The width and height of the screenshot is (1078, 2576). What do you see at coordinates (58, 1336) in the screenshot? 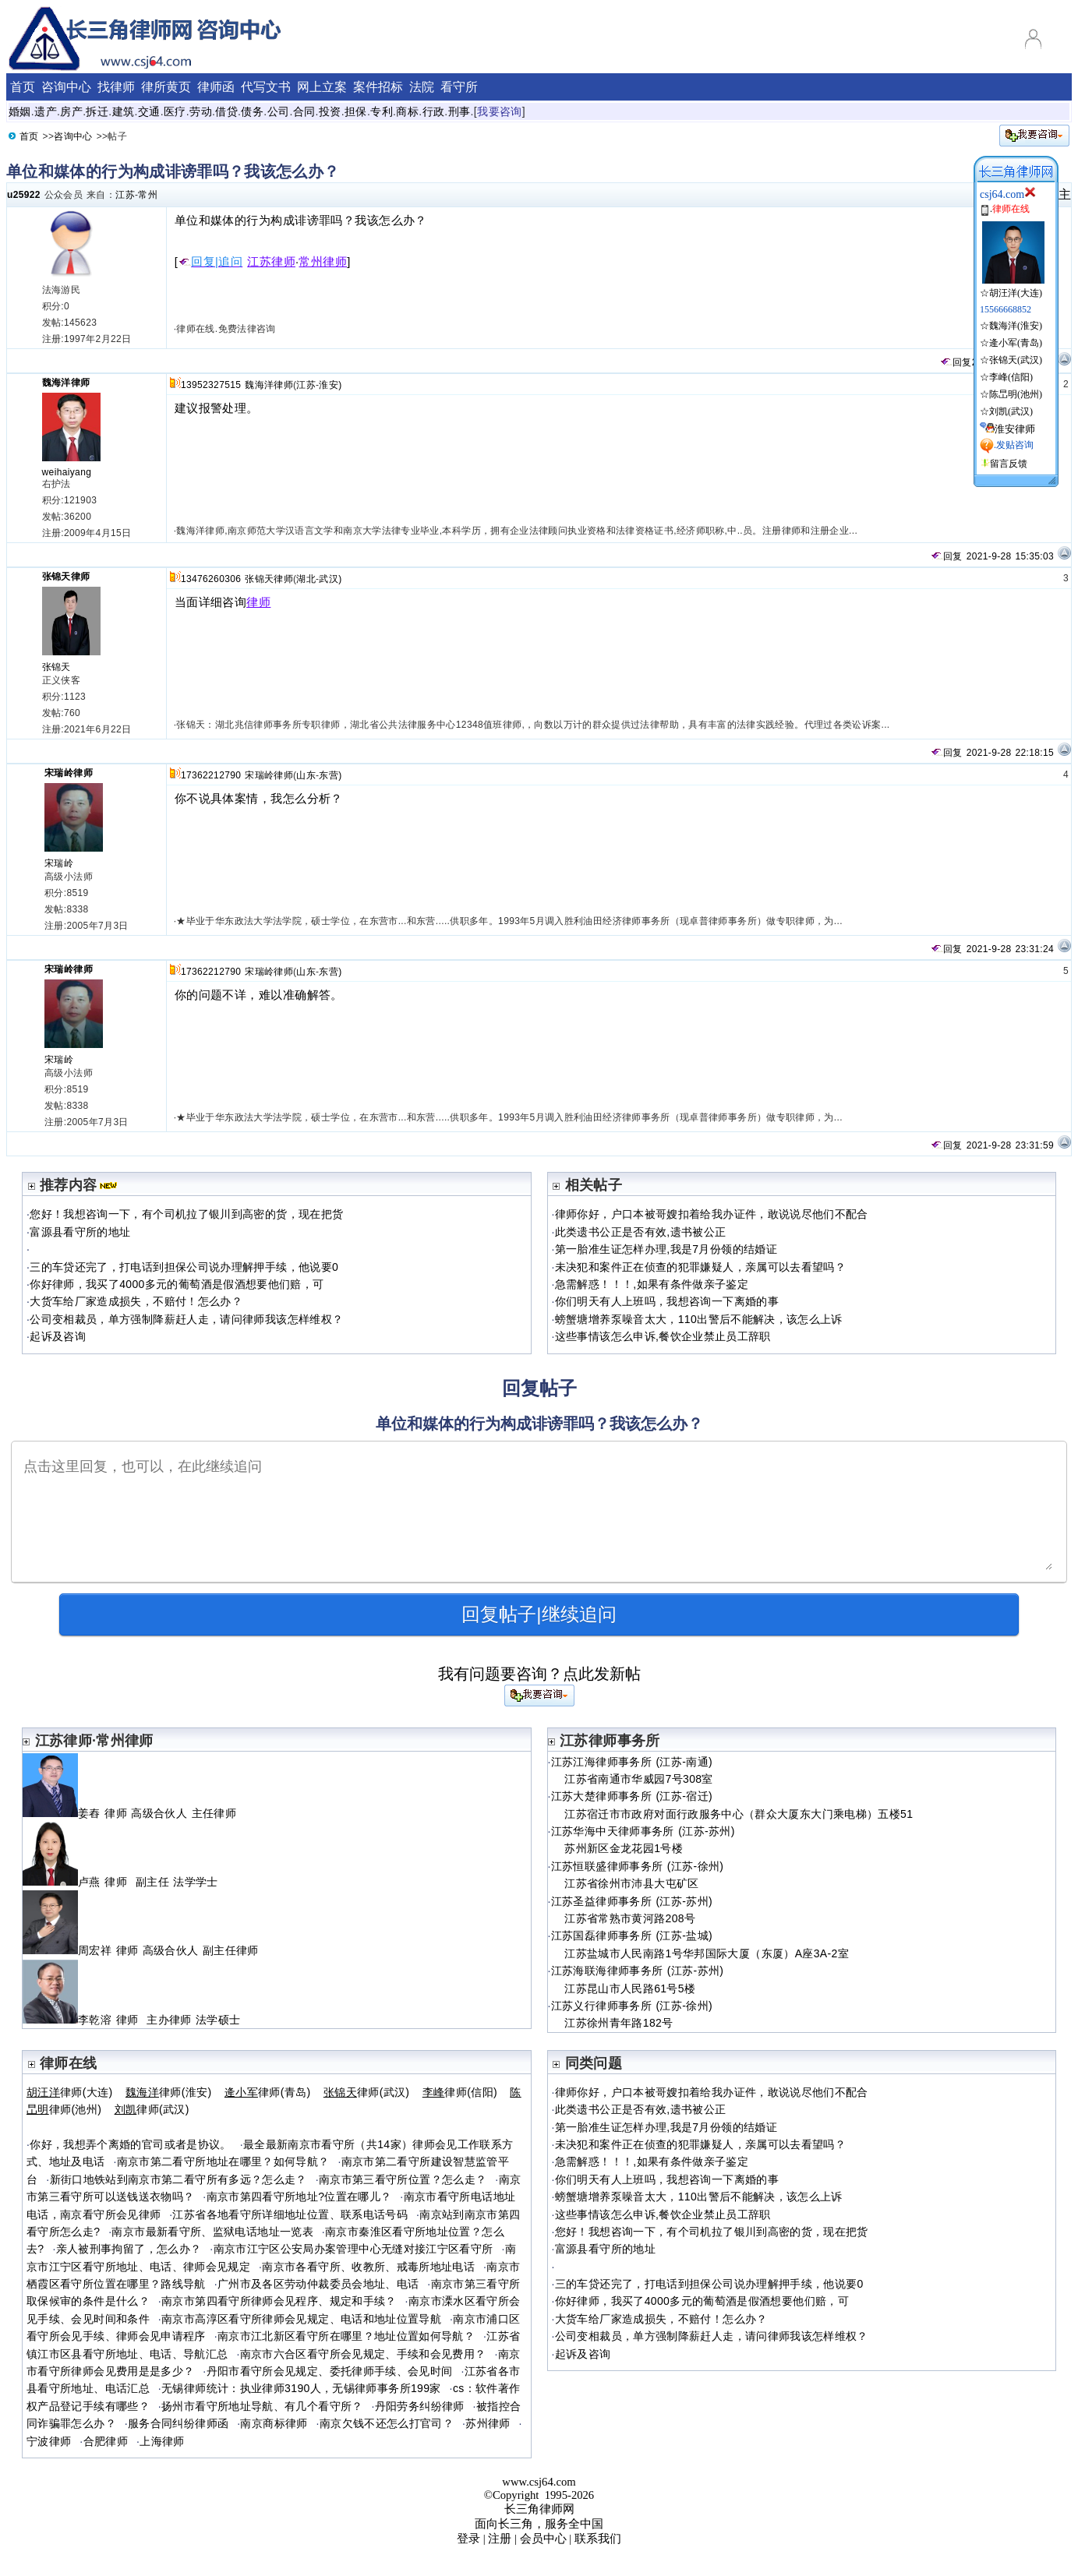
I see `起诉及咨询` at bounding box center [58, 1336].